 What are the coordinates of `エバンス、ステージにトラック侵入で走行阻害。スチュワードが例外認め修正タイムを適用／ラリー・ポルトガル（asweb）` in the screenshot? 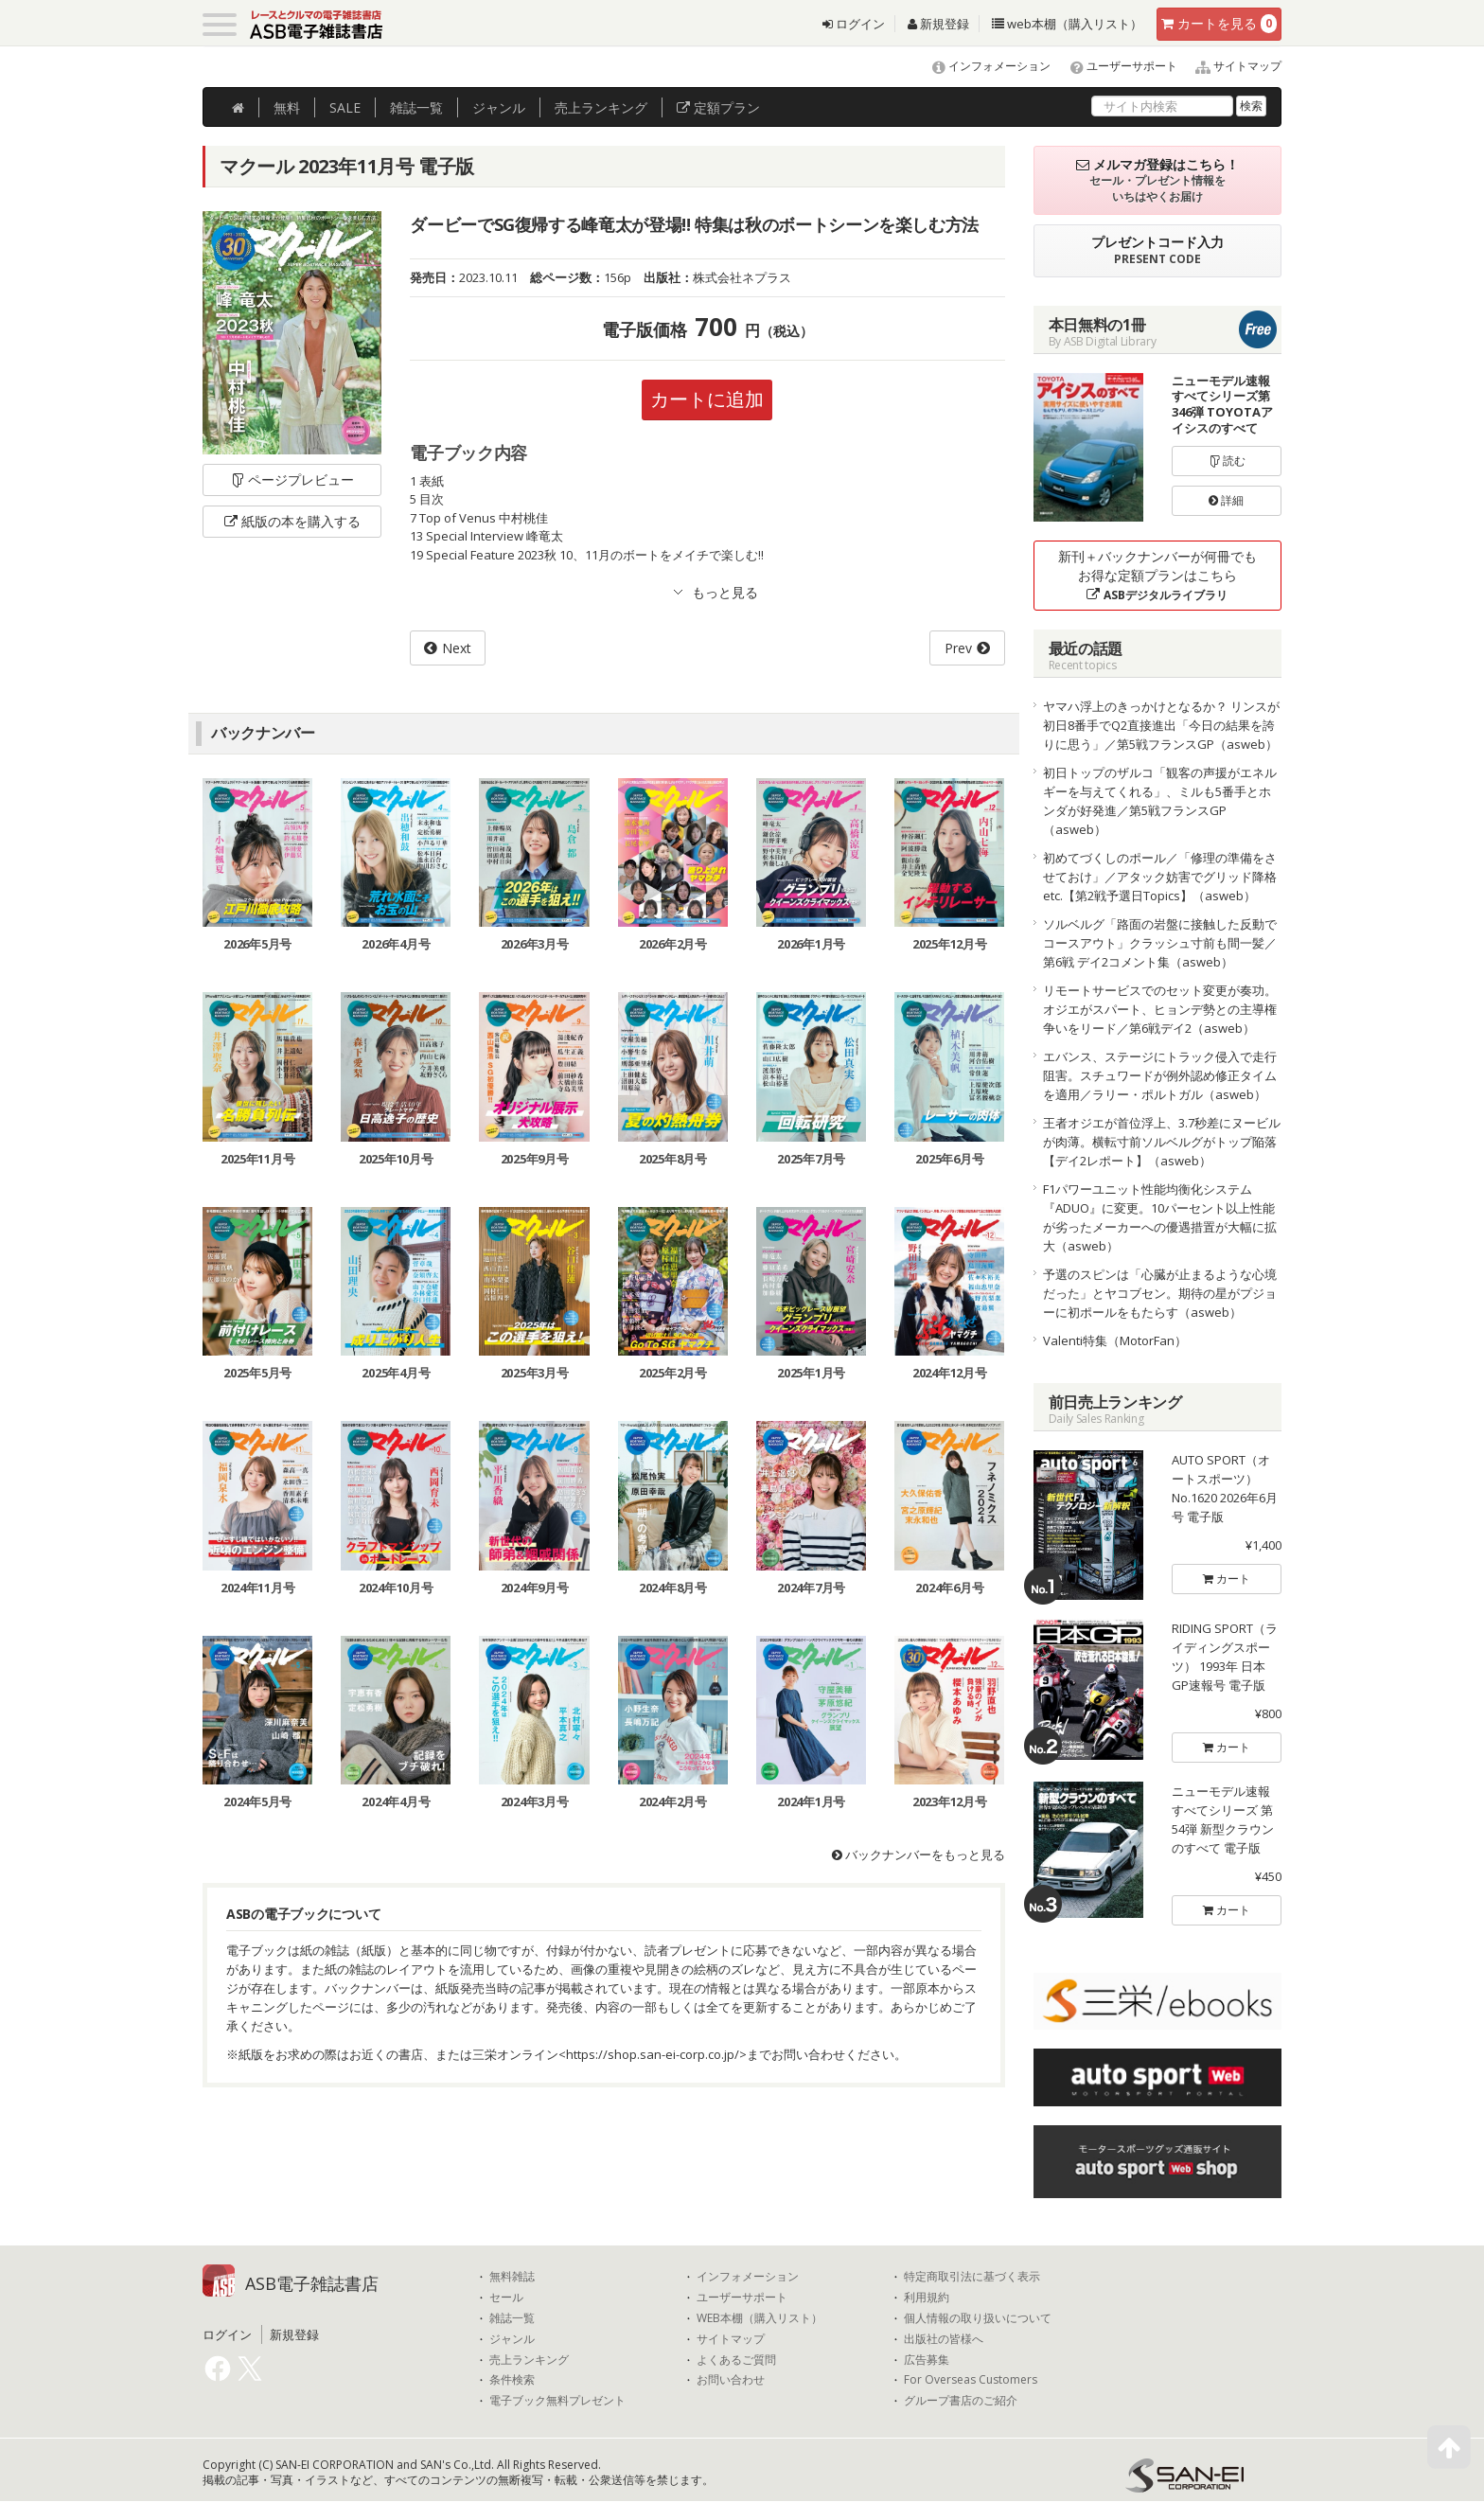 It's located at (1160, 1075).